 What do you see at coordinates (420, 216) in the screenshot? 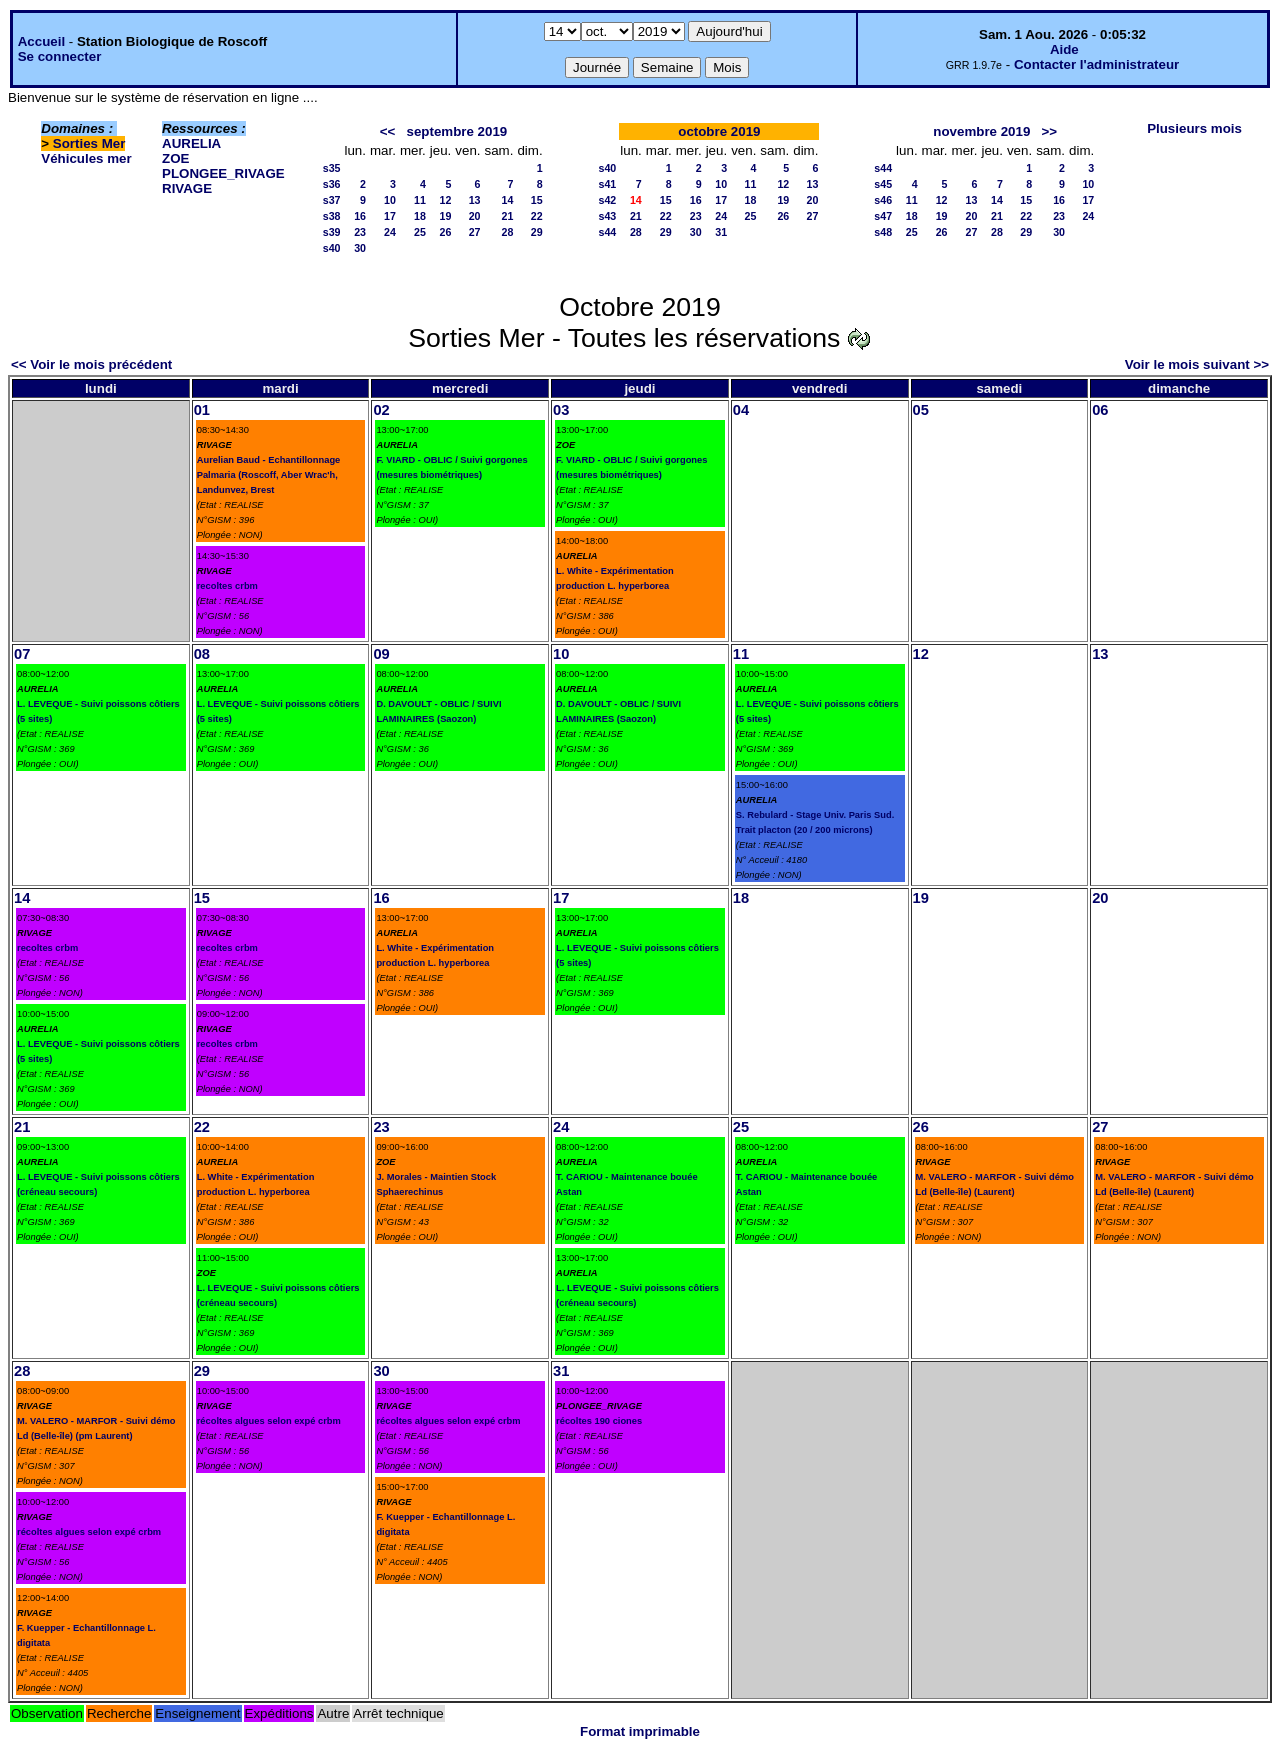
I see `18` at bounding box center [420, 216].